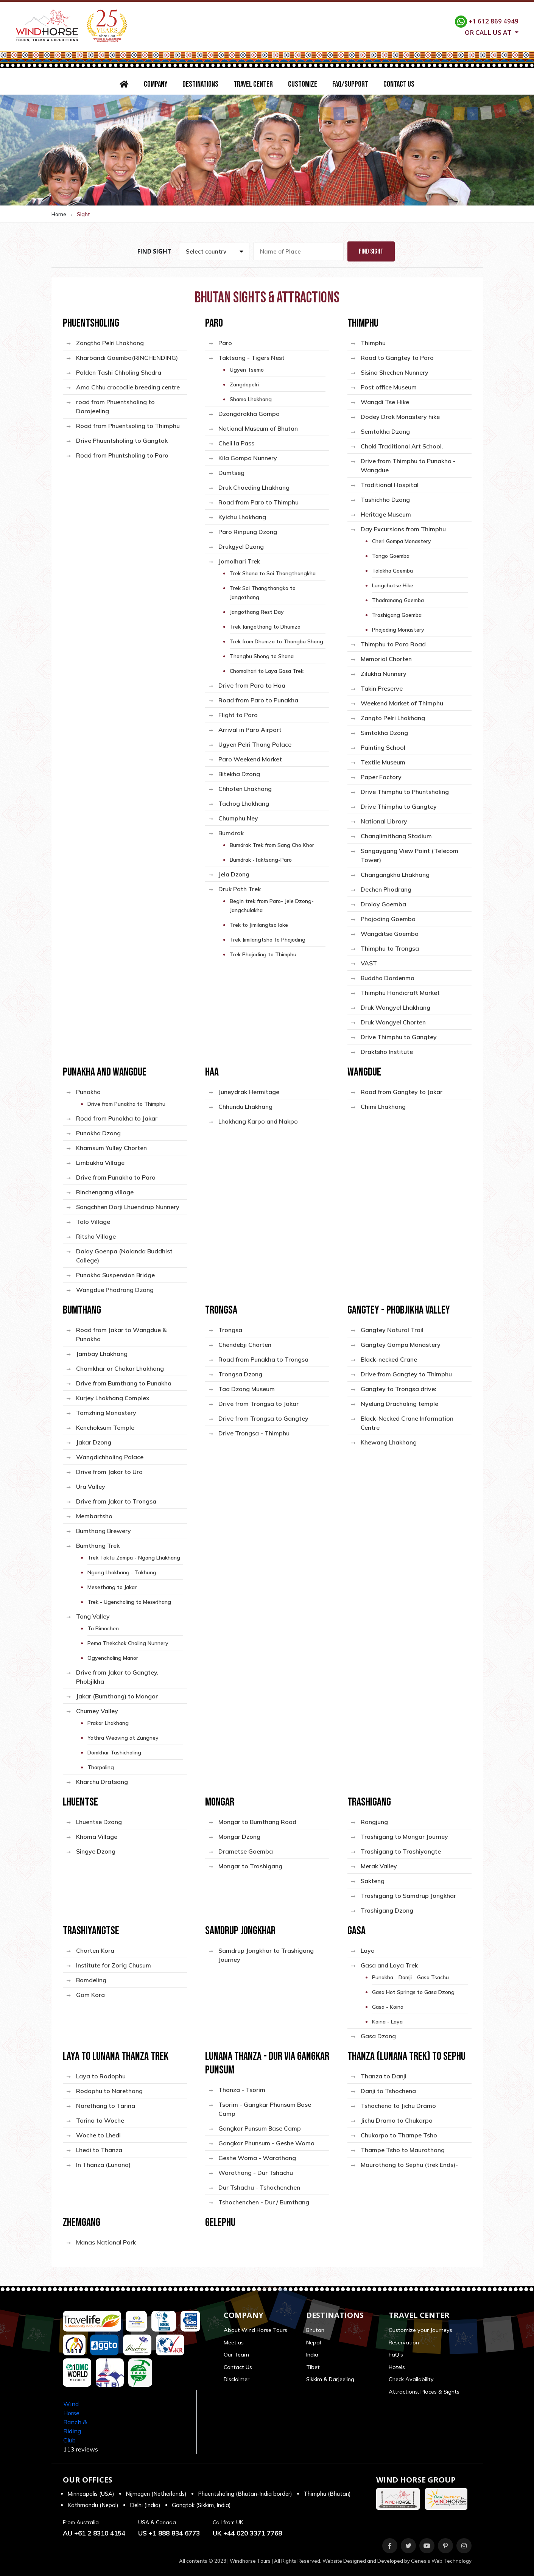 This screenshot has width=534, height=2576. What do you see at coordinates (258, 700) in the screenshot?
I see `Road from Paro to Punakha` at bounding box center [258, 700].